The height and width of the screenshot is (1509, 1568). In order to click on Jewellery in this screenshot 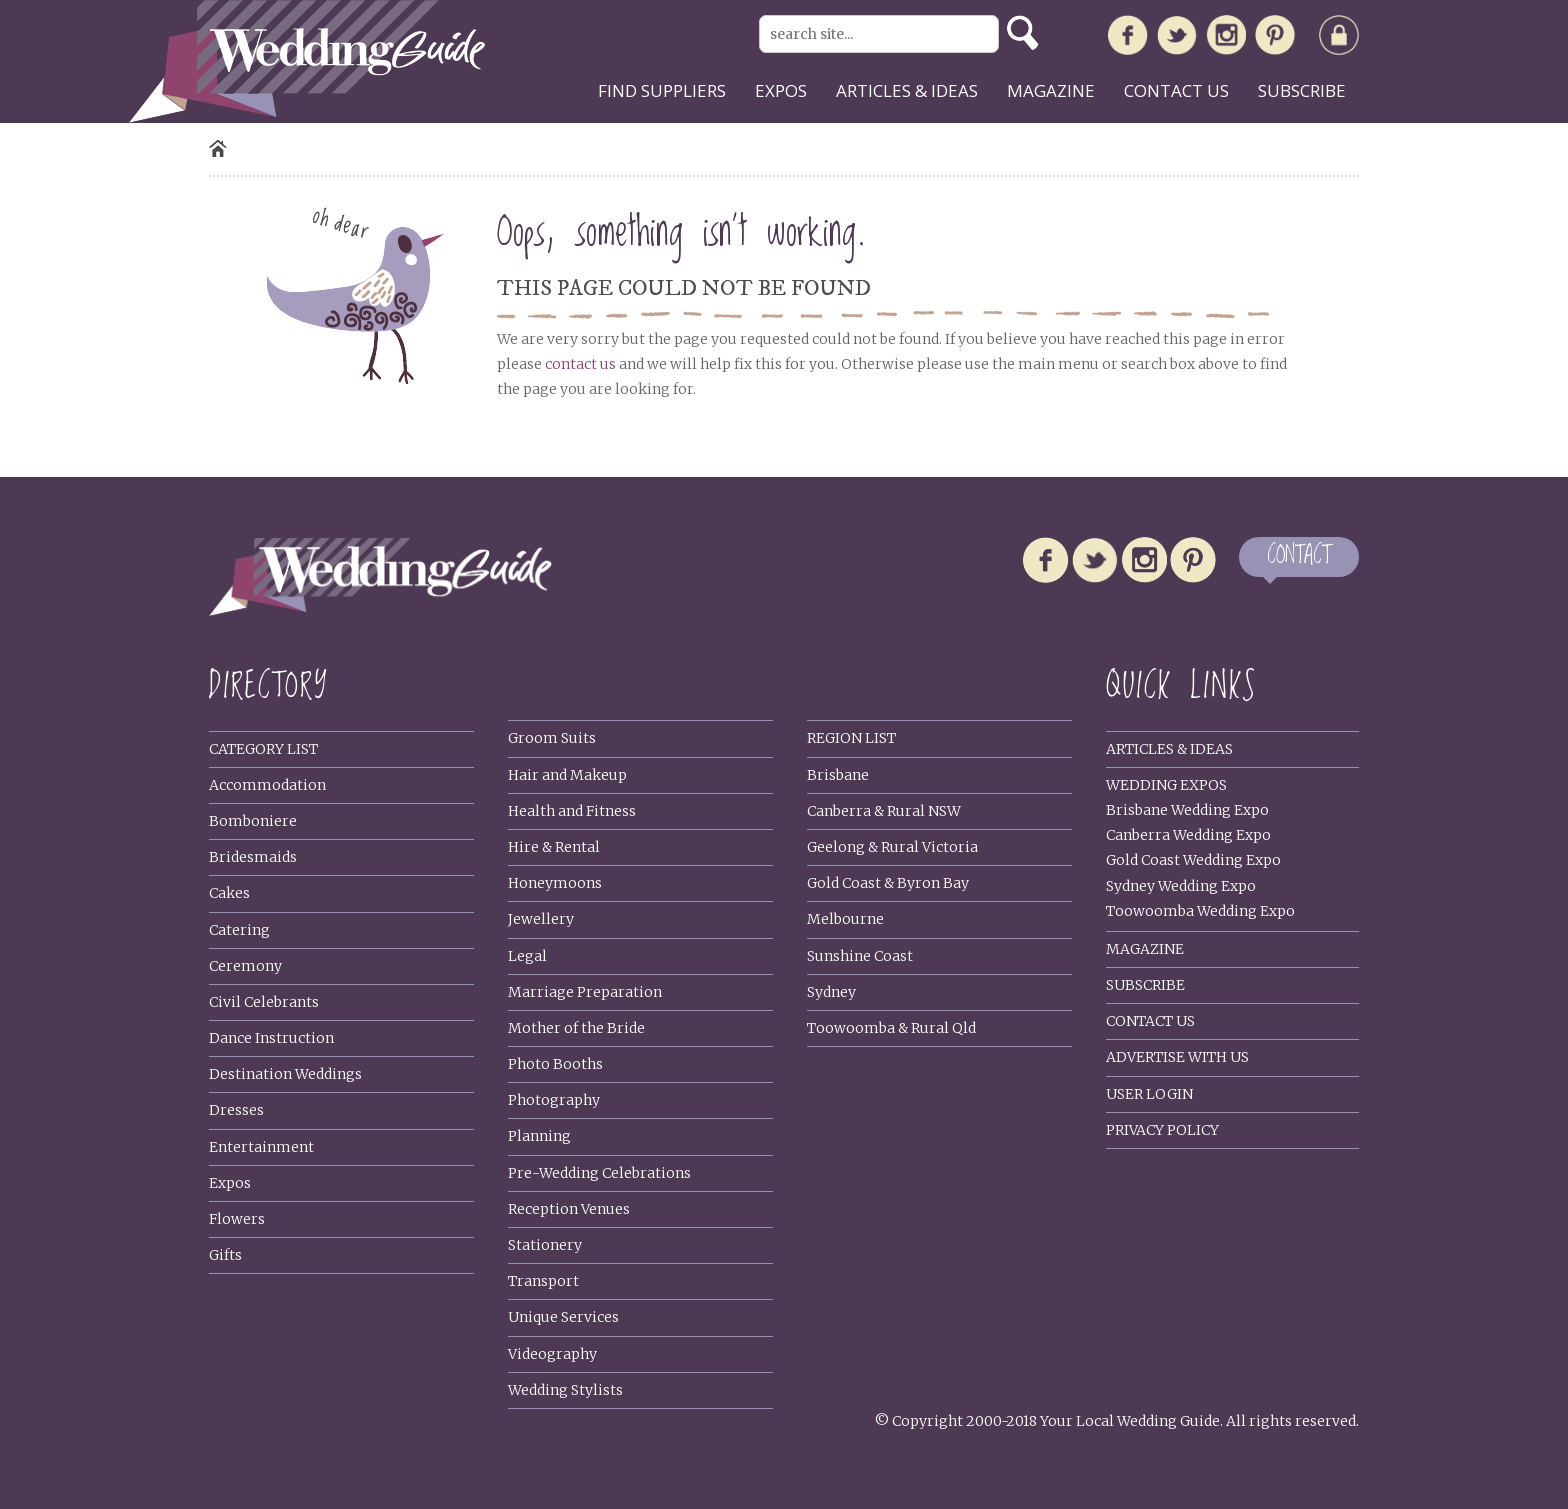, I will do `click(541, 919)`.